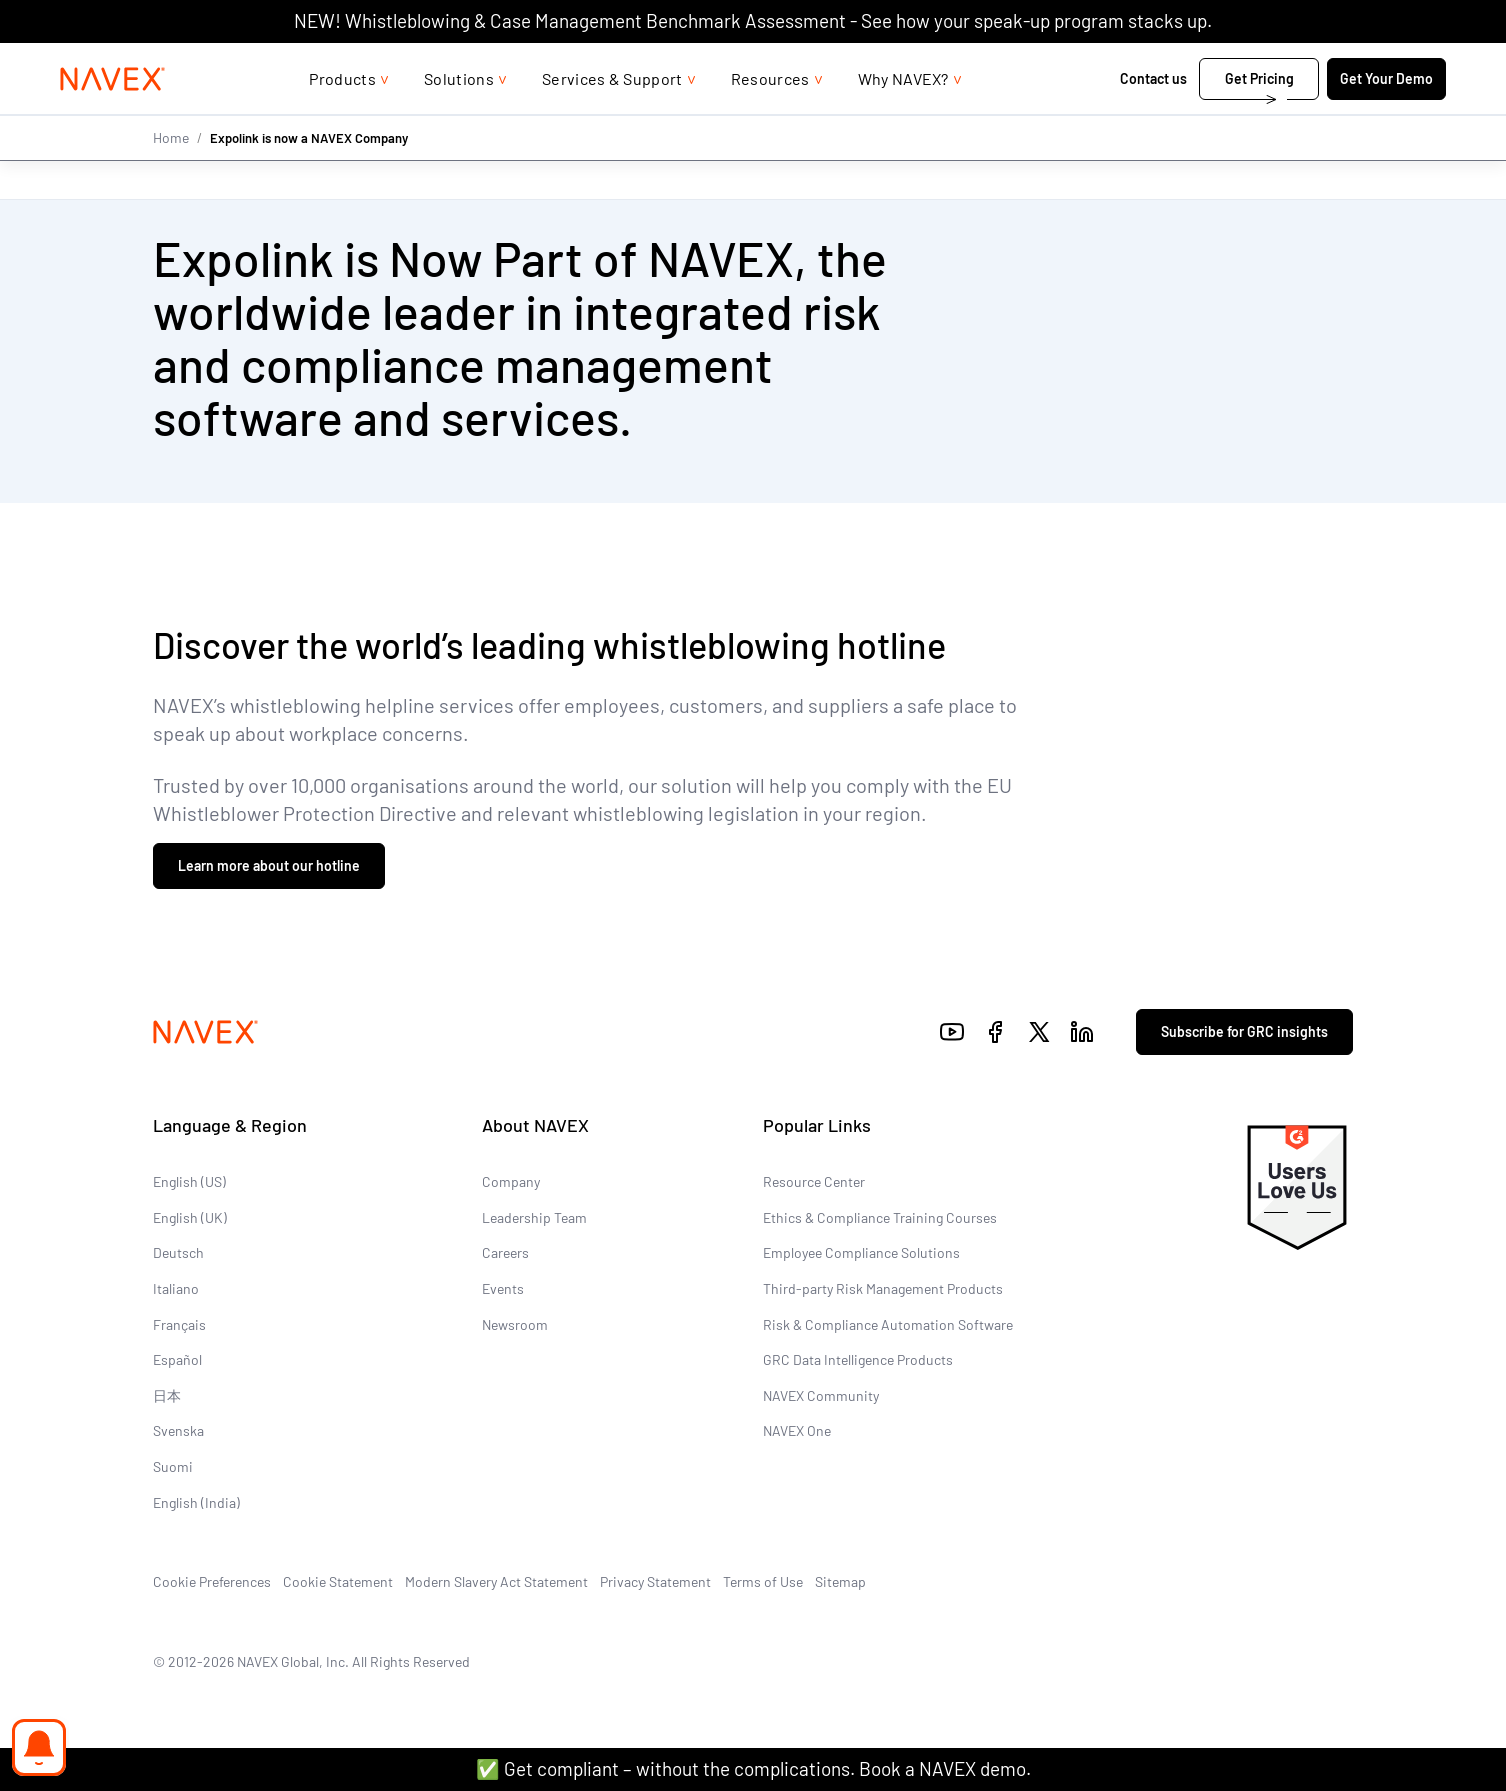  What do you see at coordinates (190, 1217) in the screenshot?
I see `English (UK)` at bounding box center [190, 1217].